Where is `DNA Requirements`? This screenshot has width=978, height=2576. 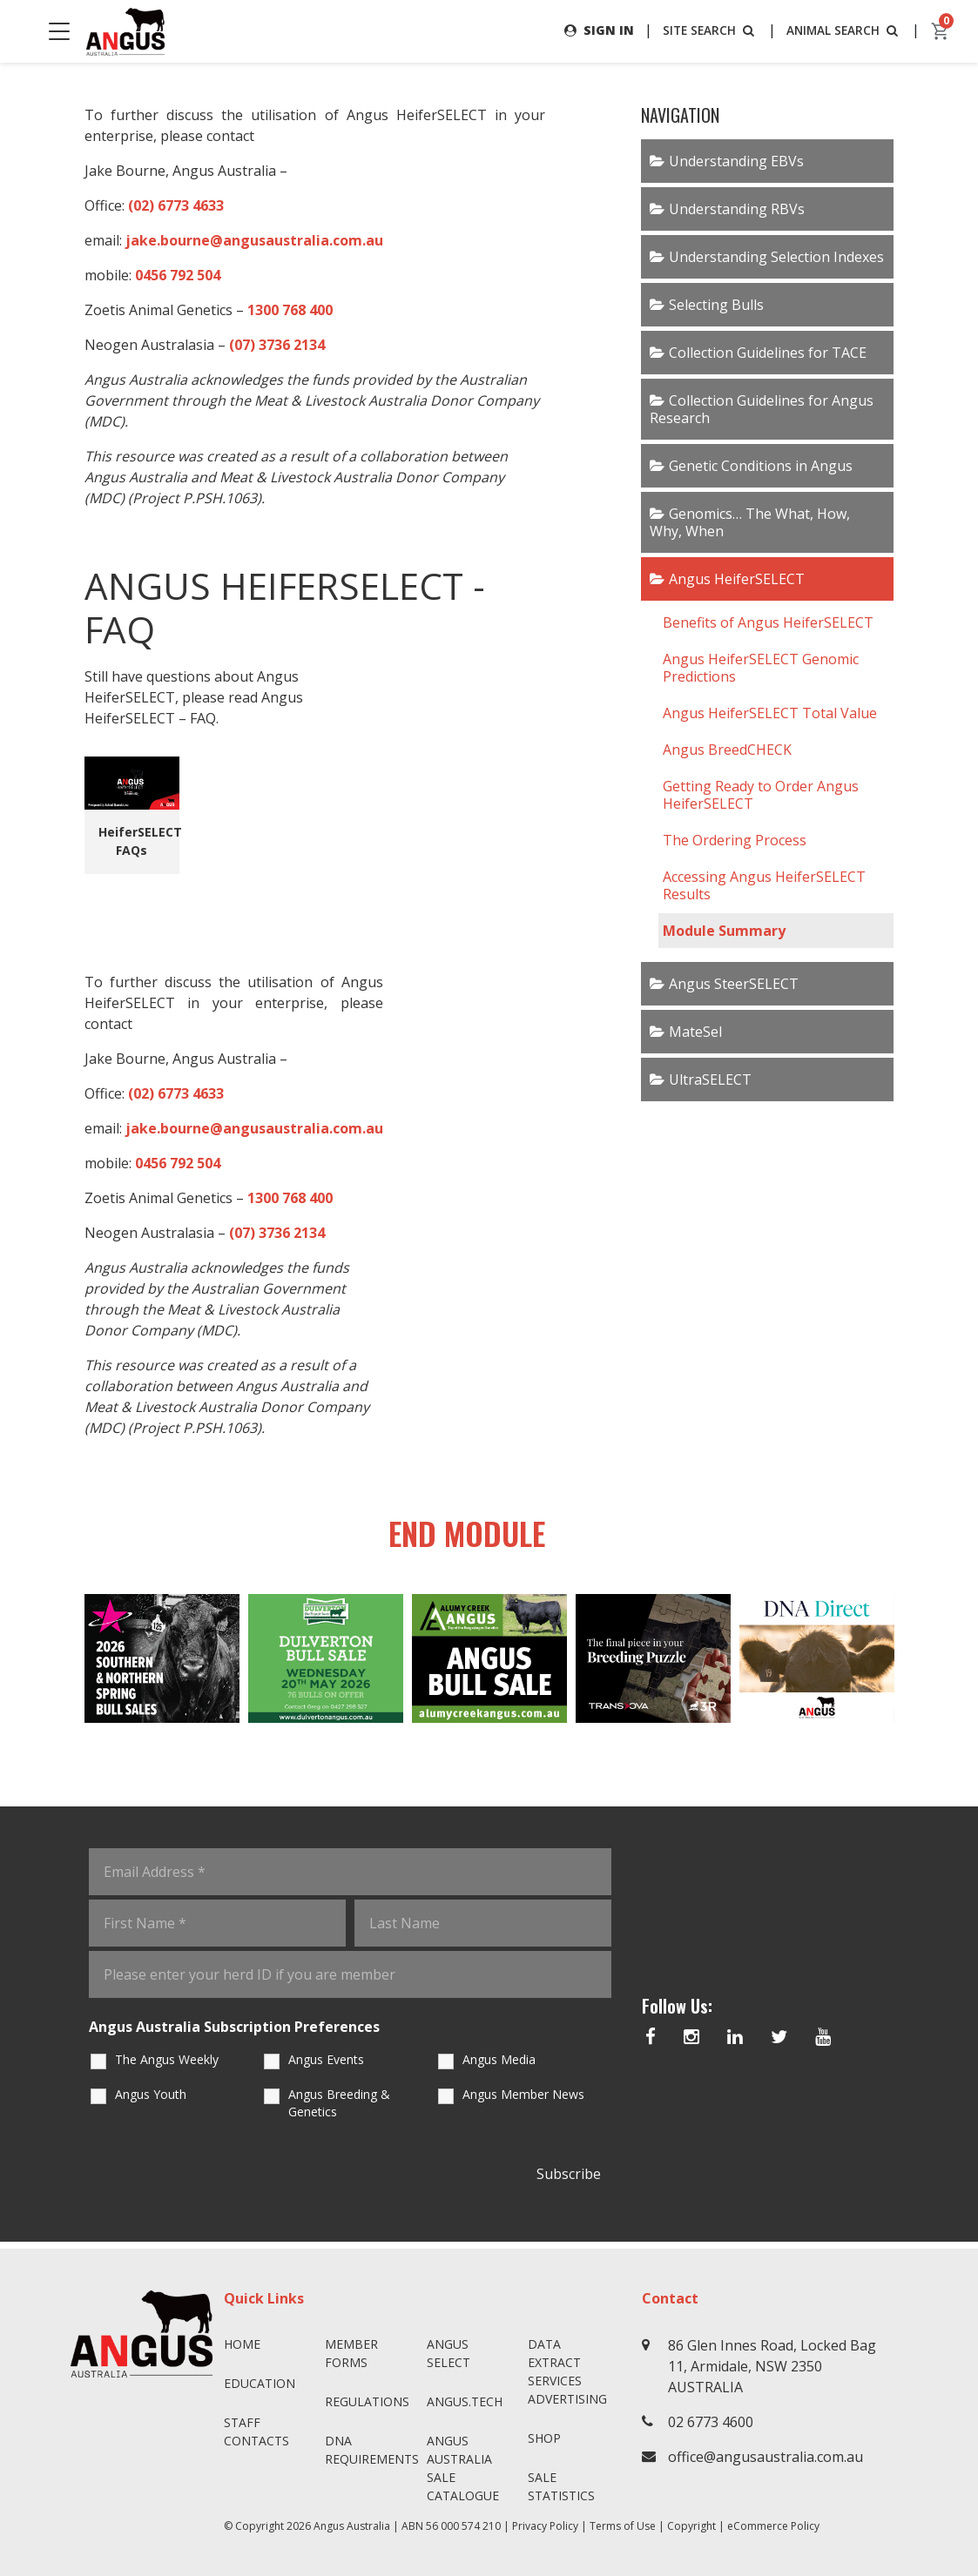
DNA Requirements is located at coordinates (369, 2449).